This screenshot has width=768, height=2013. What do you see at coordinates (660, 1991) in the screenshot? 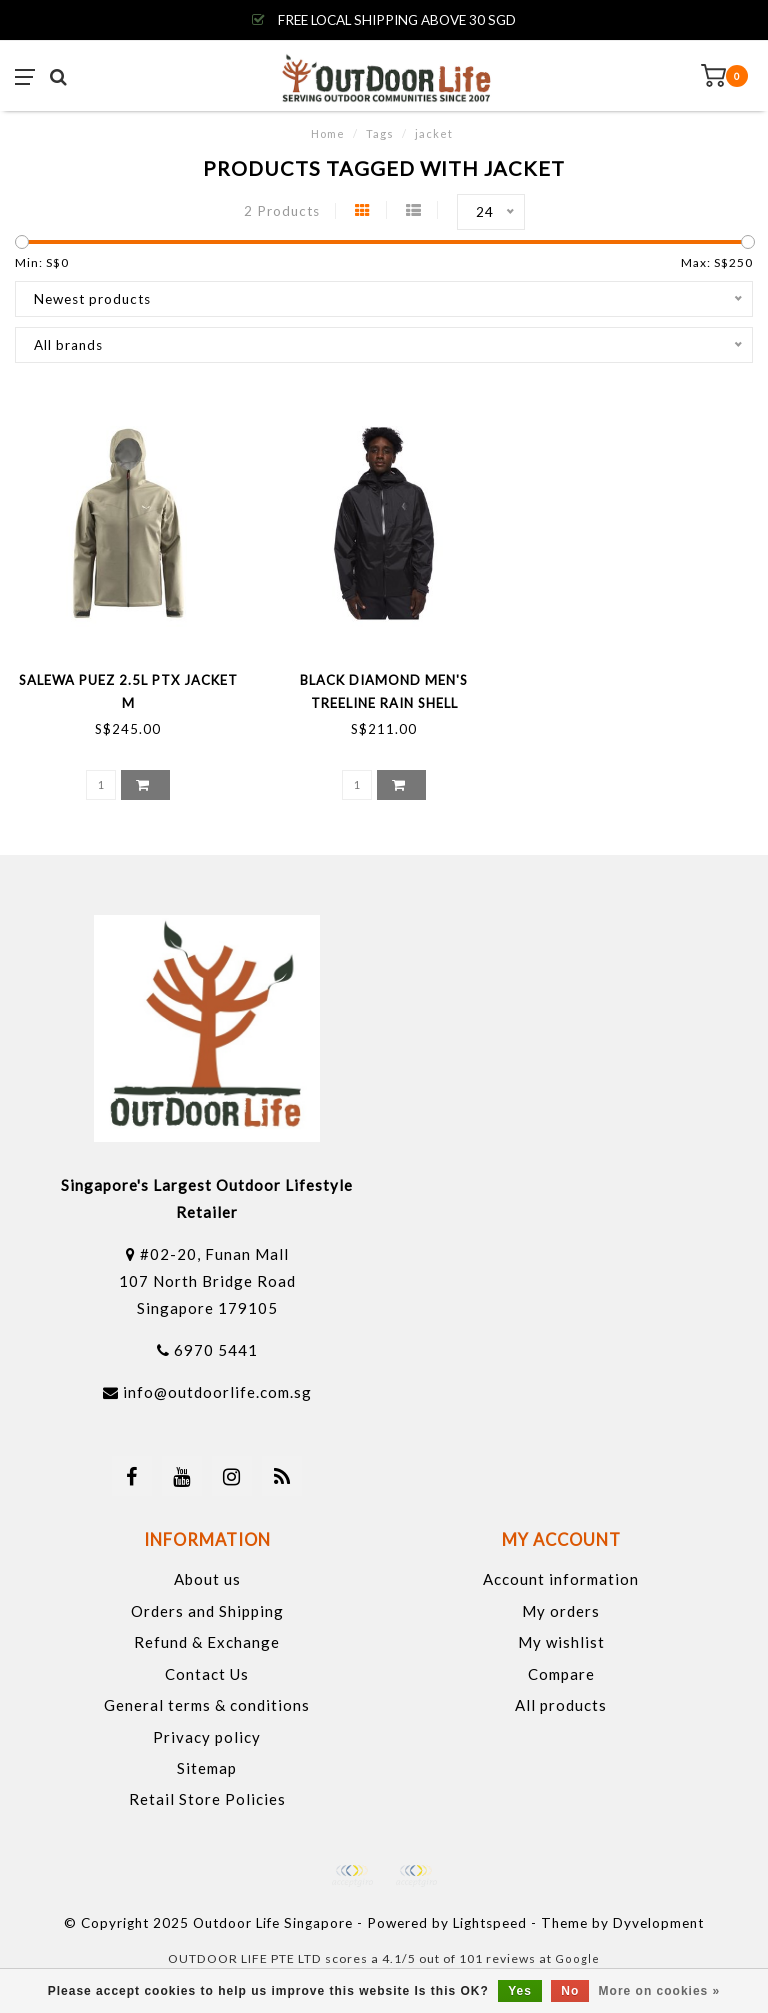
I see `More on cookies »` at bounding box center [660, 1991].